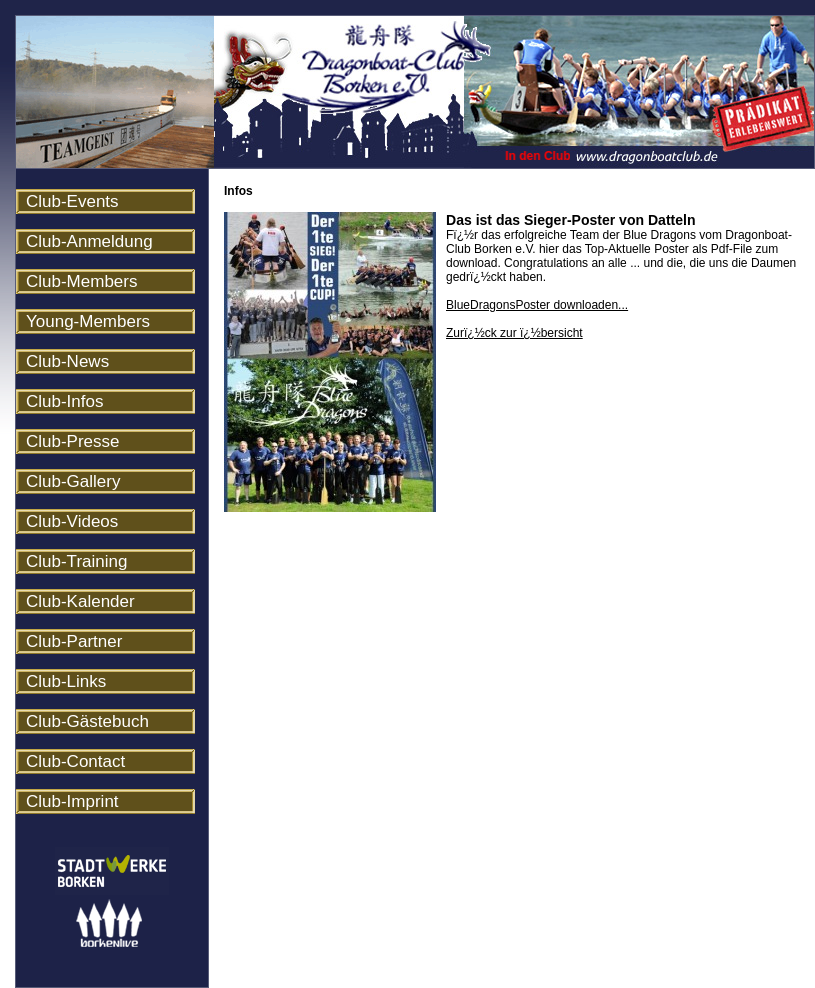 This screenshot has height=988, width=815. Describe the element at coordinates (87, 721) in the screenshot. I see `Club-Gästebuch` at that location.